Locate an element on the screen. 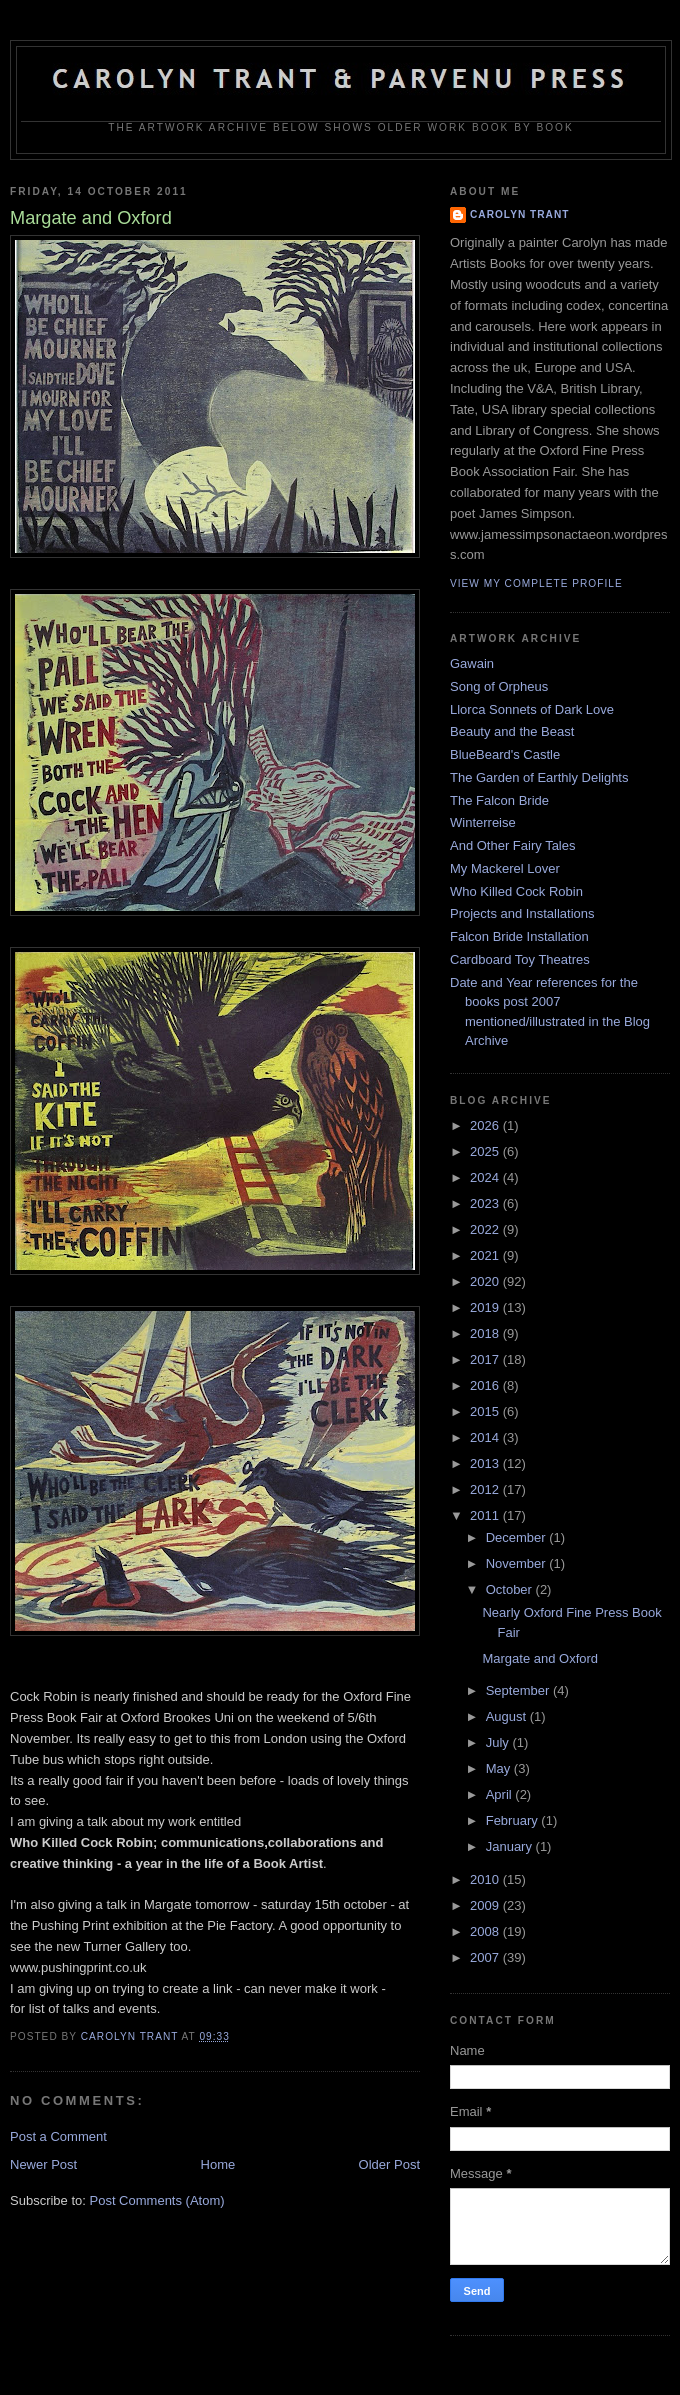  April is located at coordinates (501, 1794).